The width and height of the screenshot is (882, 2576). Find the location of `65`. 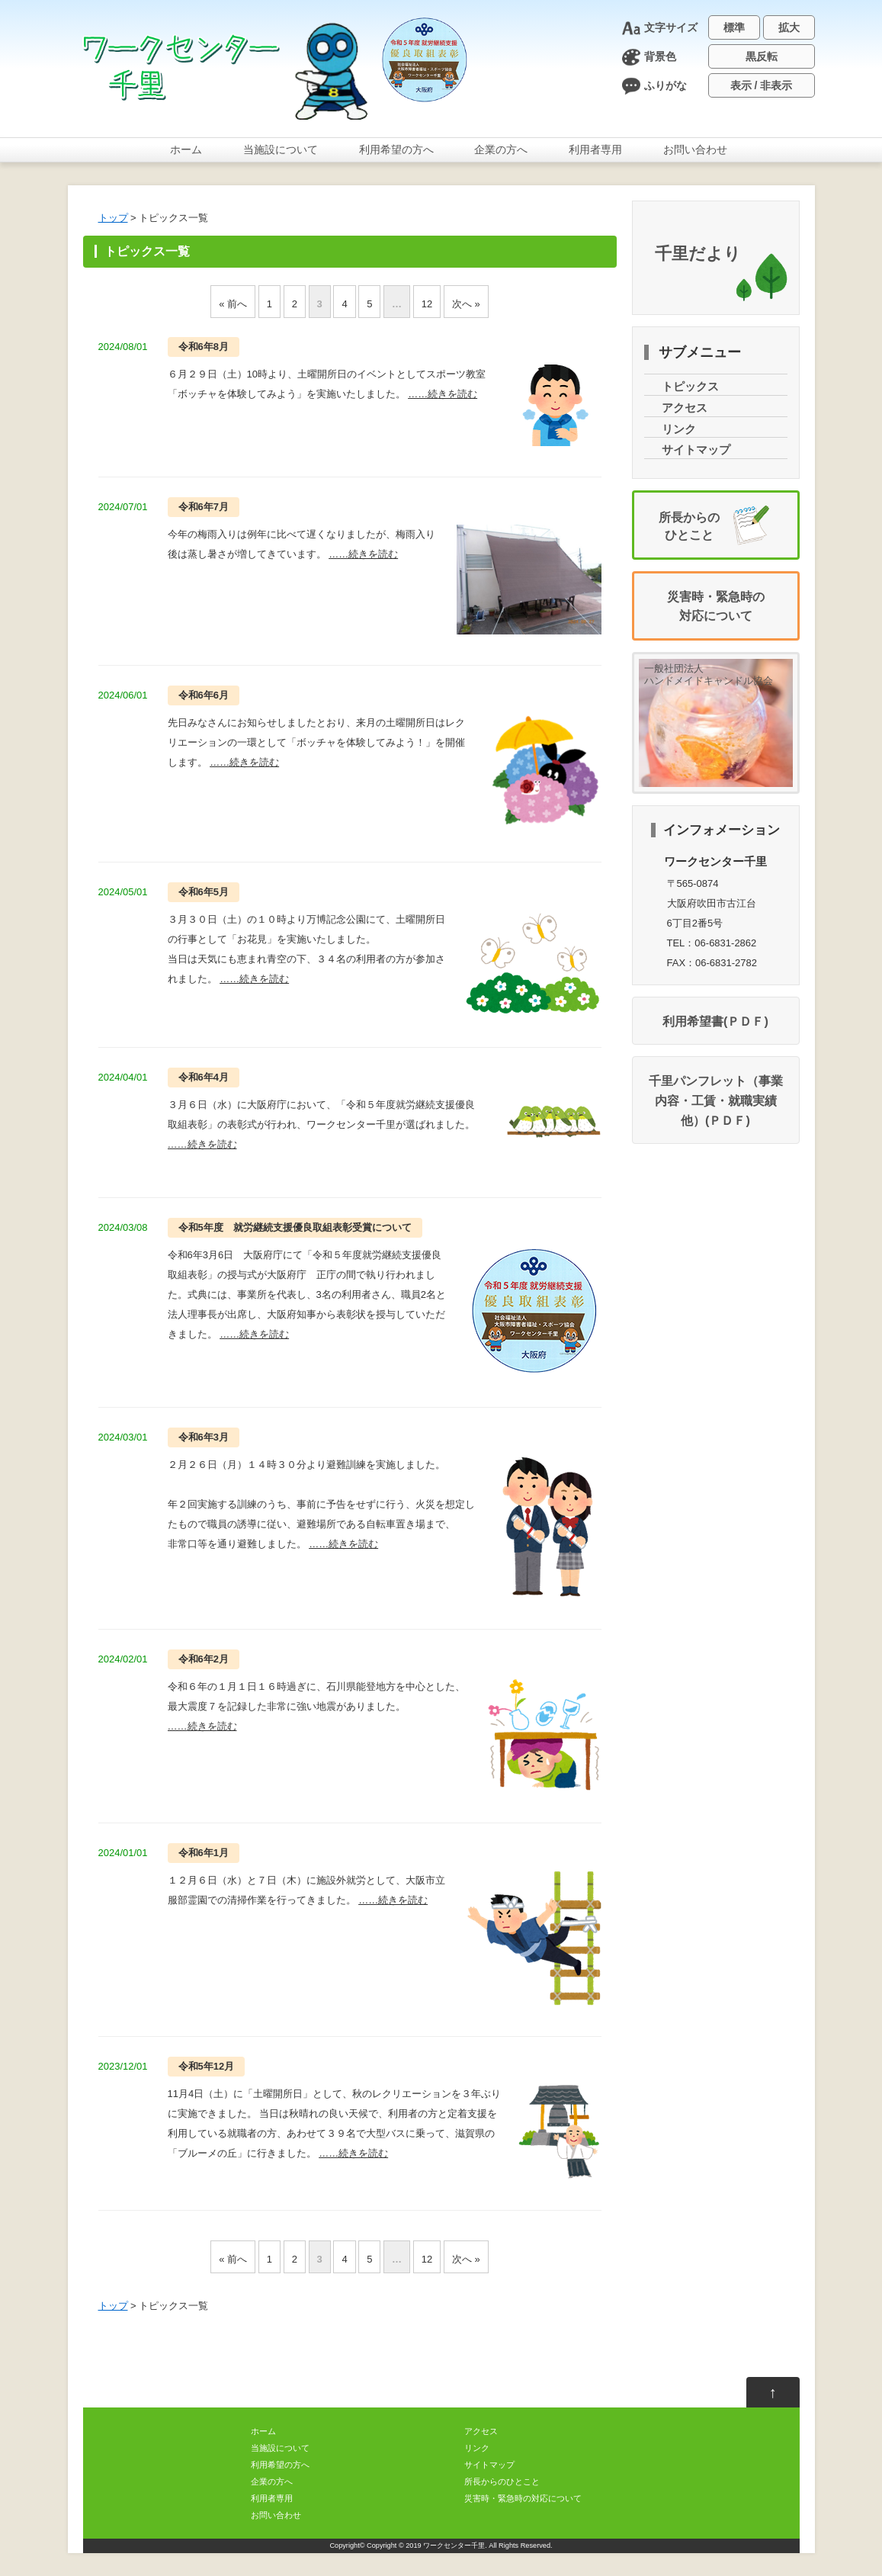

65 is located at coordinates (203, 892).